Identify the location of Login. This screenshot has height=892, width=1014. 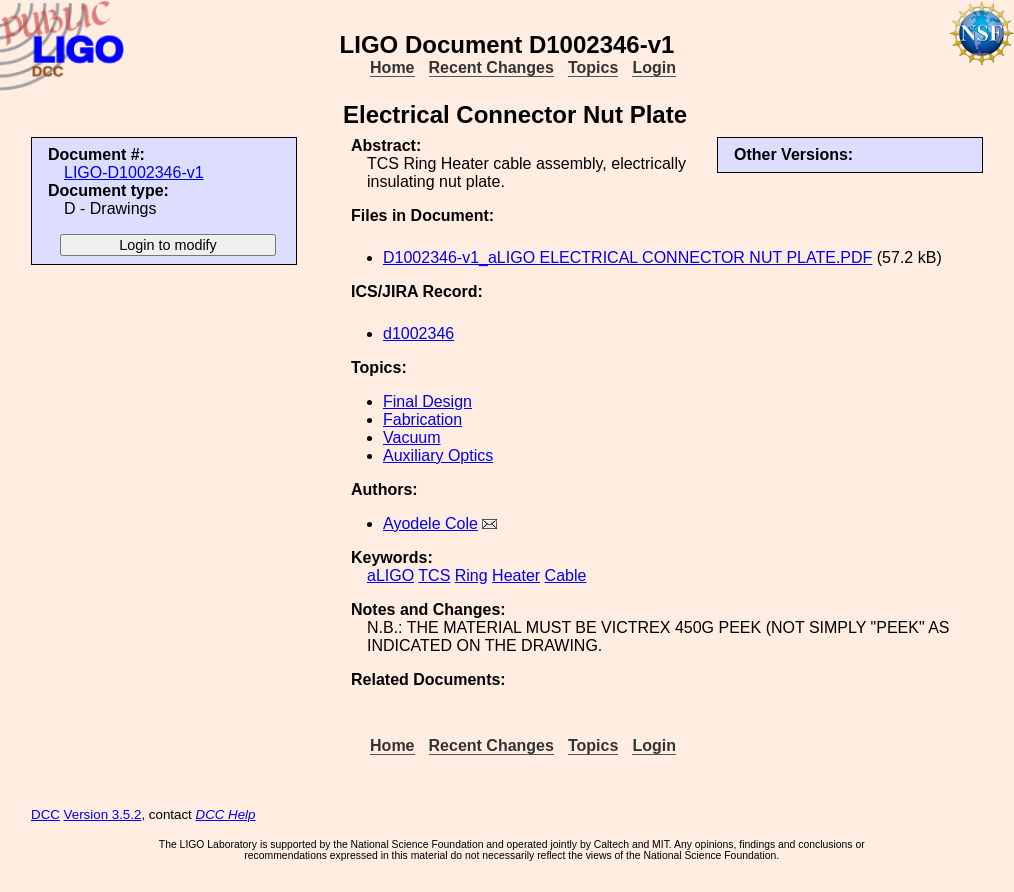
(654, 67).